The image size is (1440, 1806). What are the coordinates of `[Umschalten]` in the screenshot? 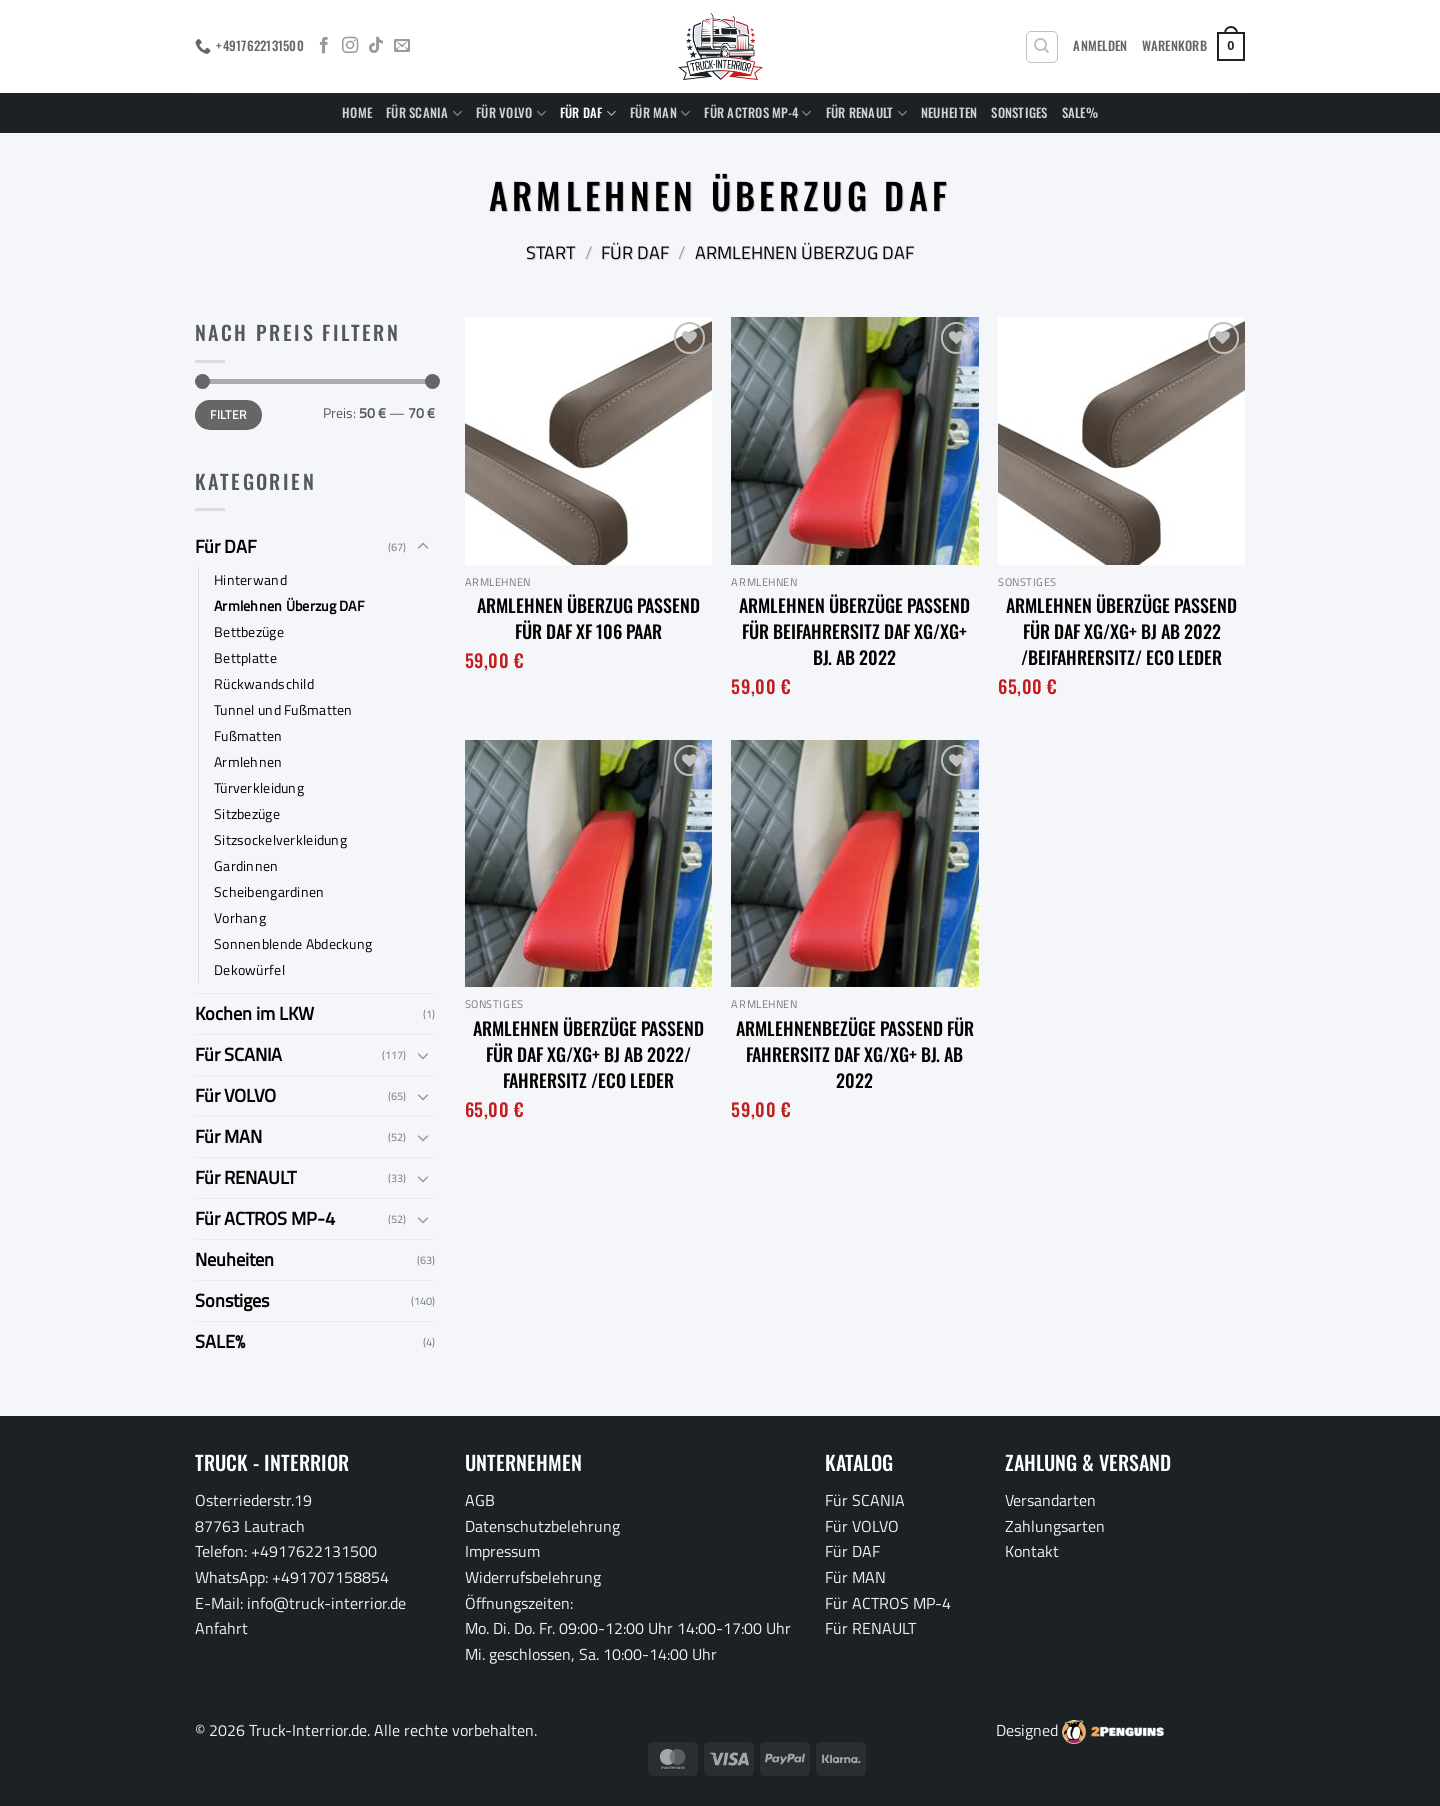 It's located at (423, 547).